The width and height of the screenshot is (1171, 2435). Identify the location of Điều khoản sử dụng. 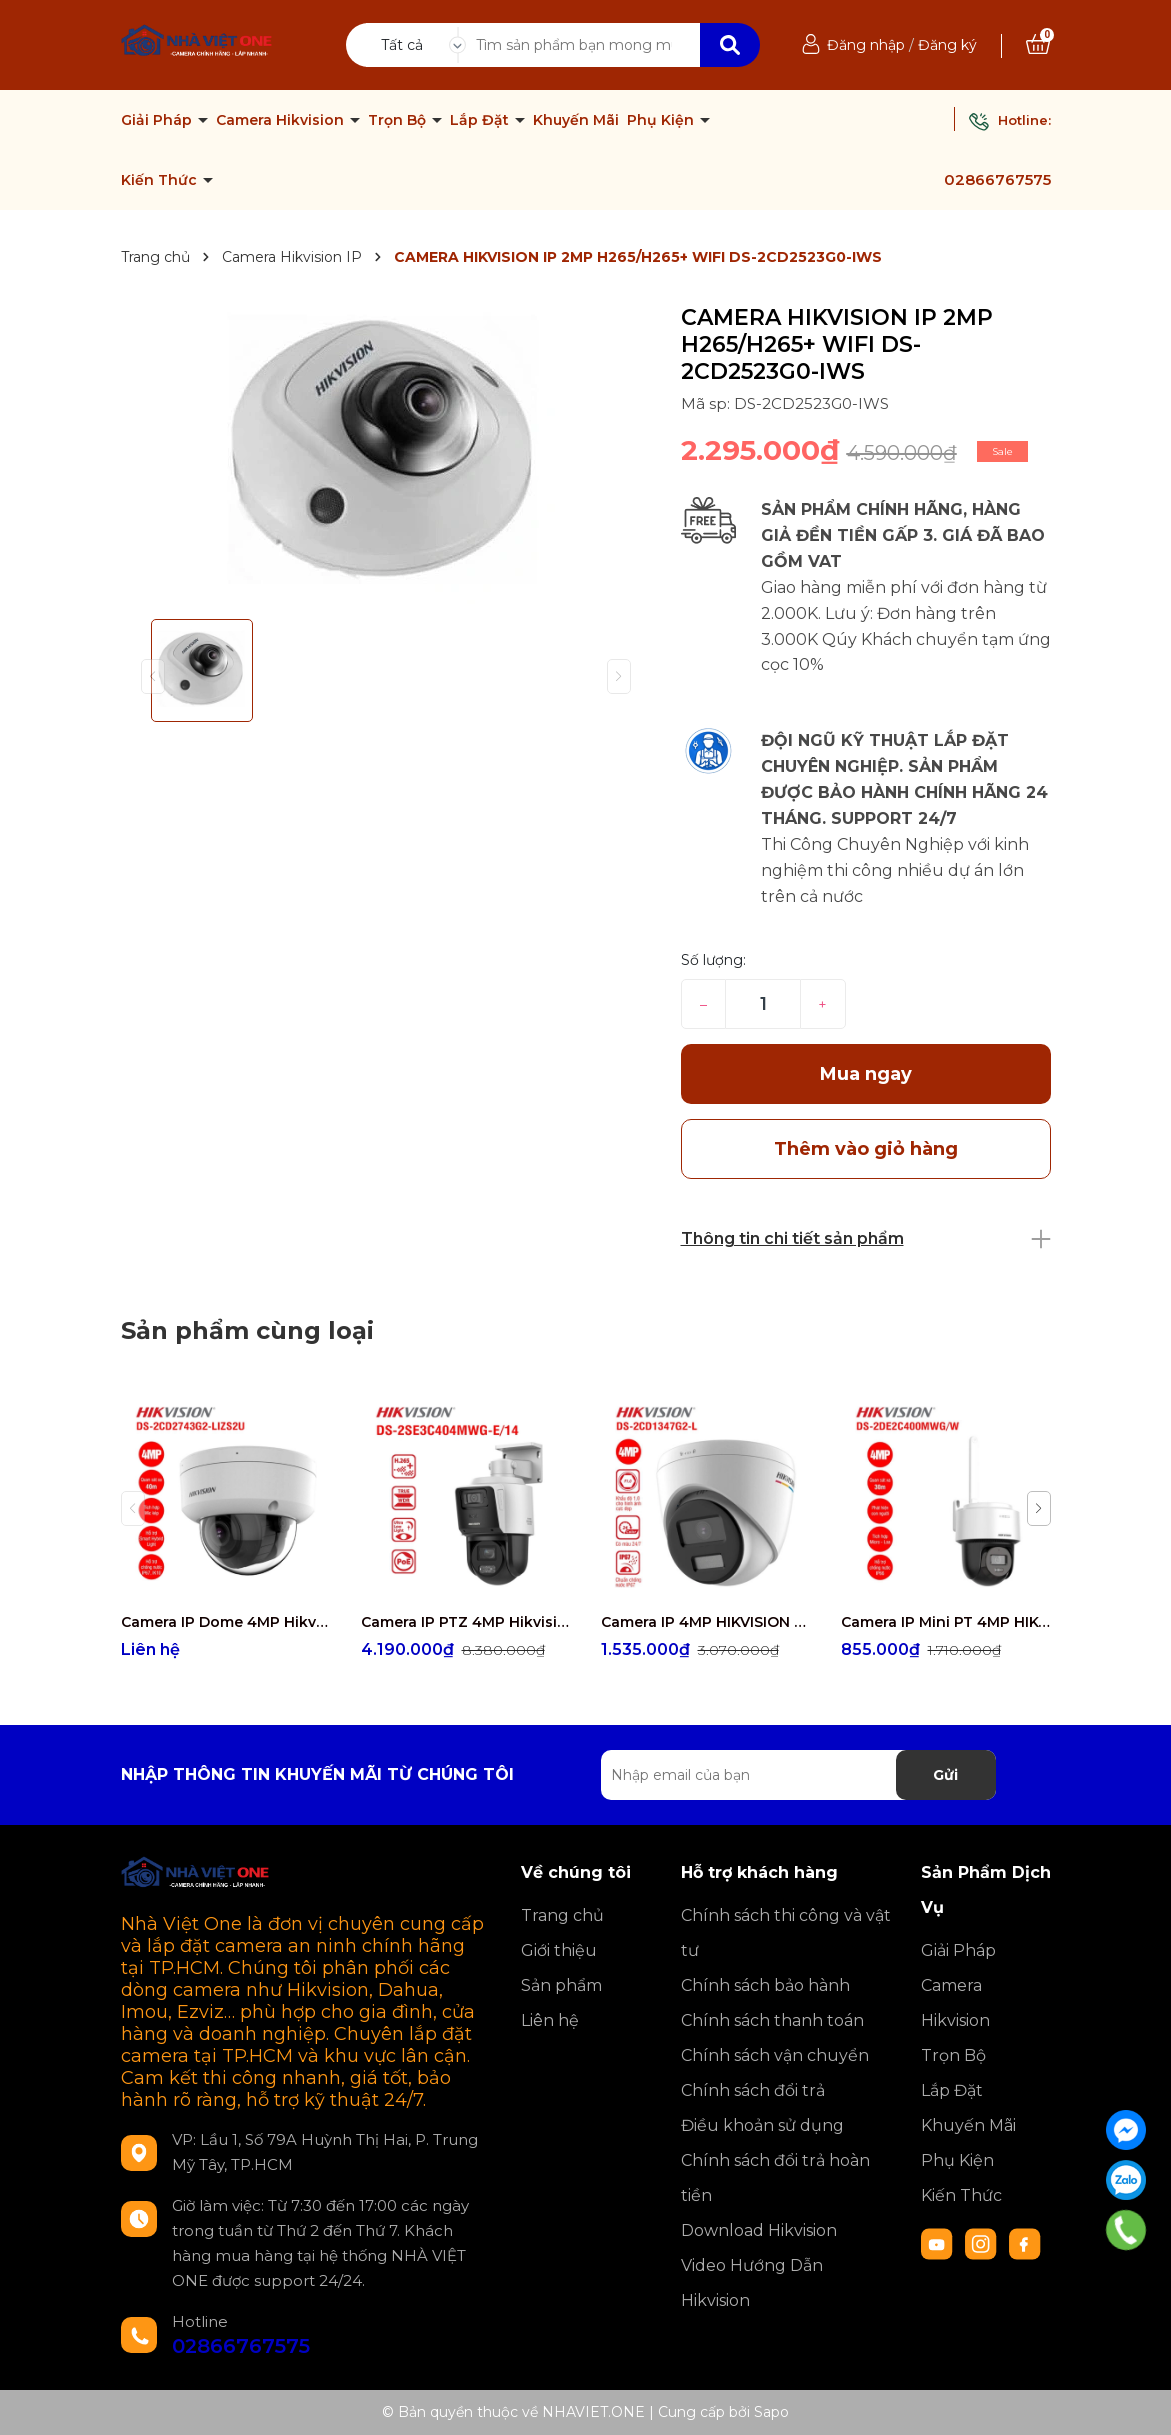
(762, 2125).